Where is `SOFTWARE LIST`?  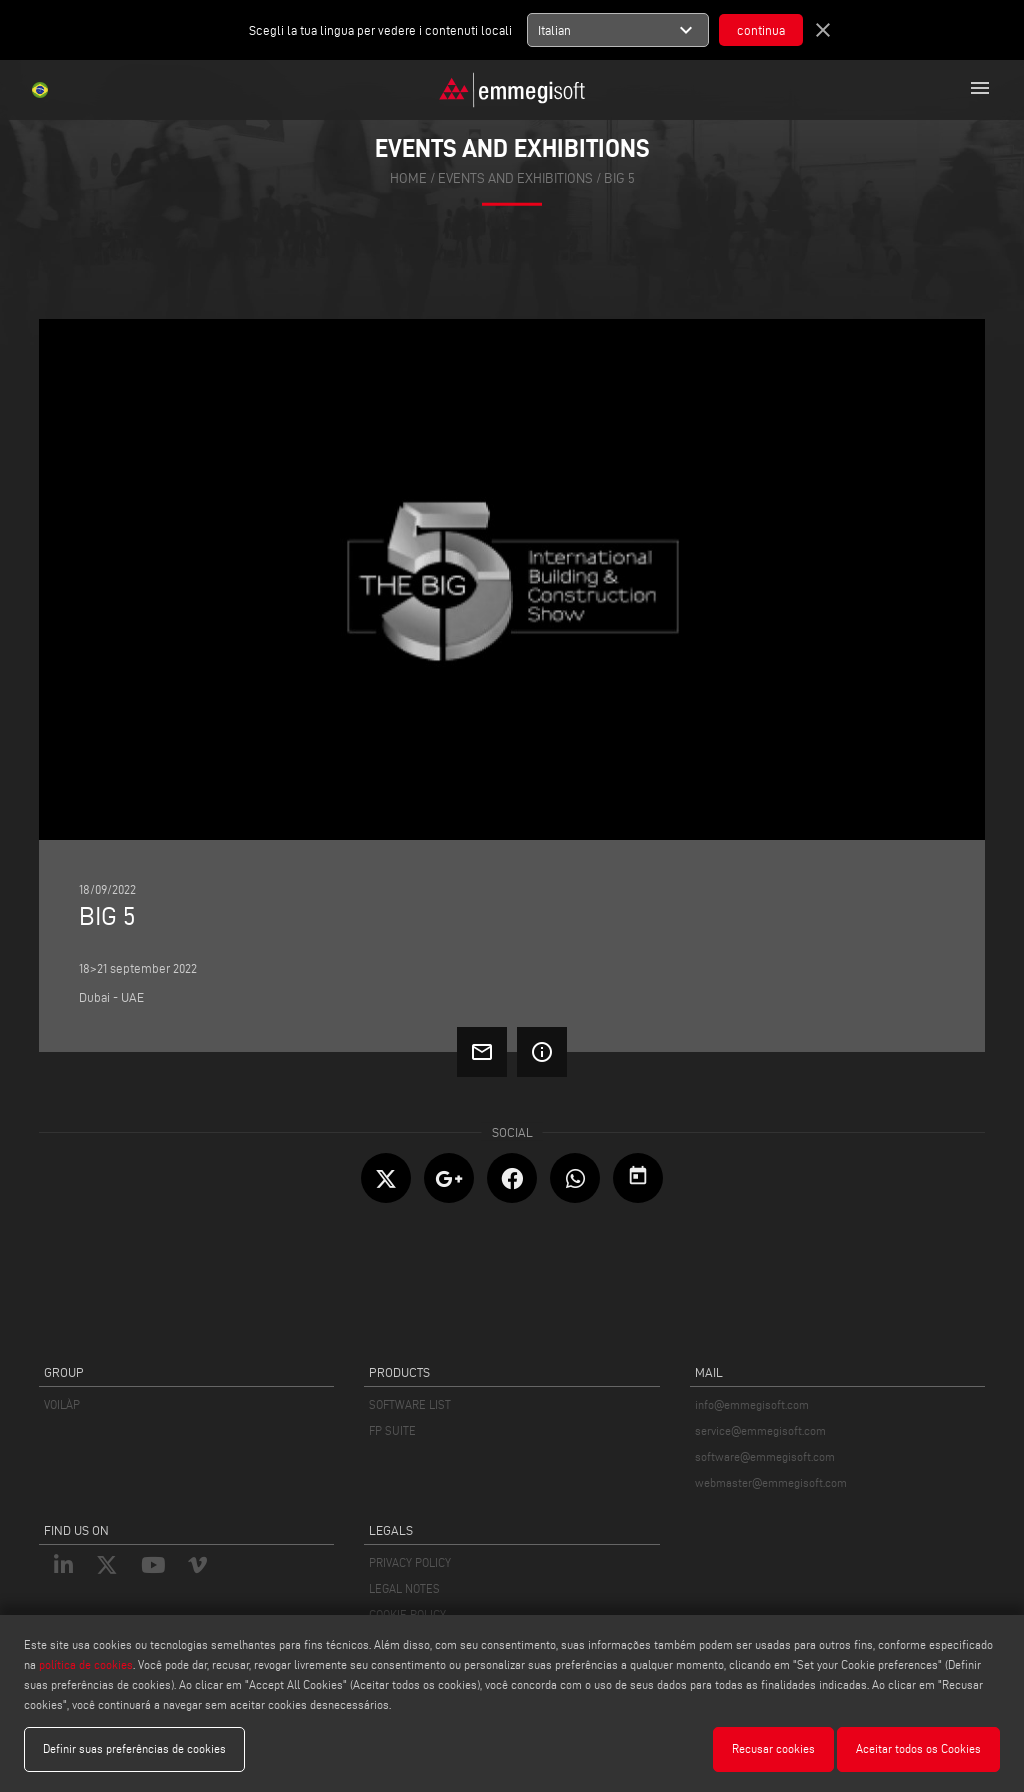
SOFTWARE LIST is located at coordinates (410, 1404).